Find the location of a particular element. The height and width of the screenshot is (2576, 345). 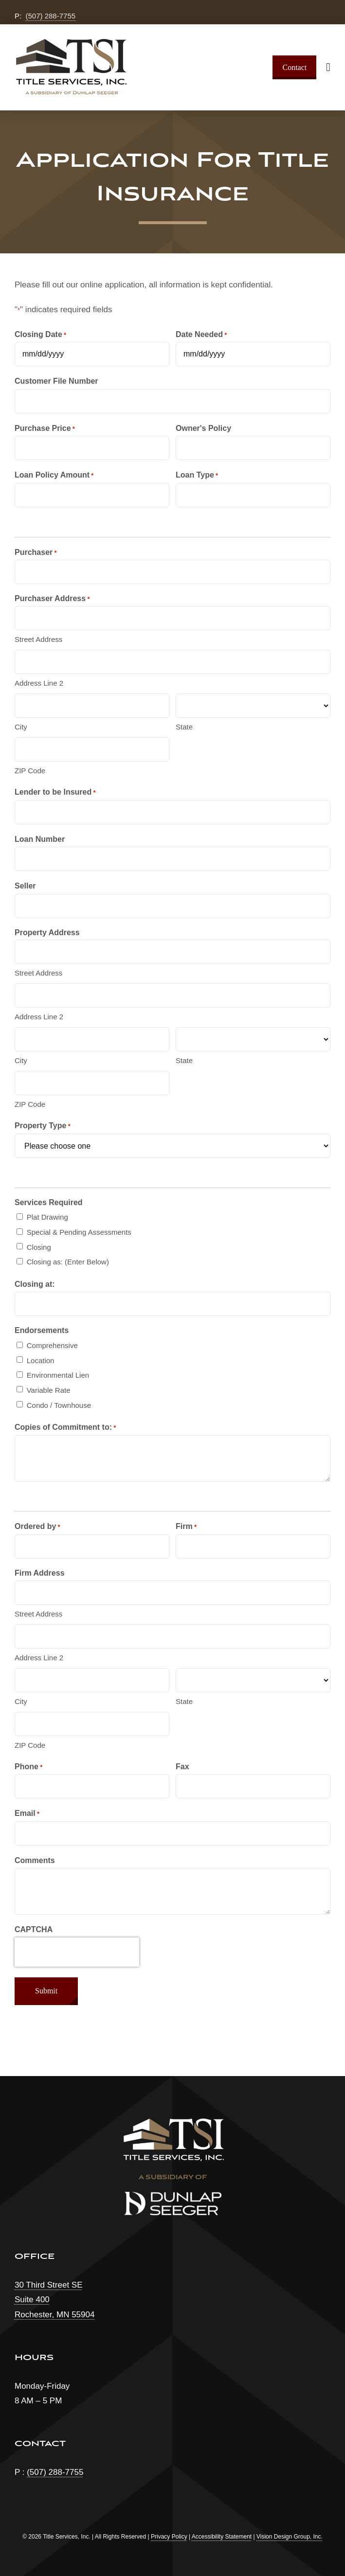

[Contact] is located at coordinates (294, 67).